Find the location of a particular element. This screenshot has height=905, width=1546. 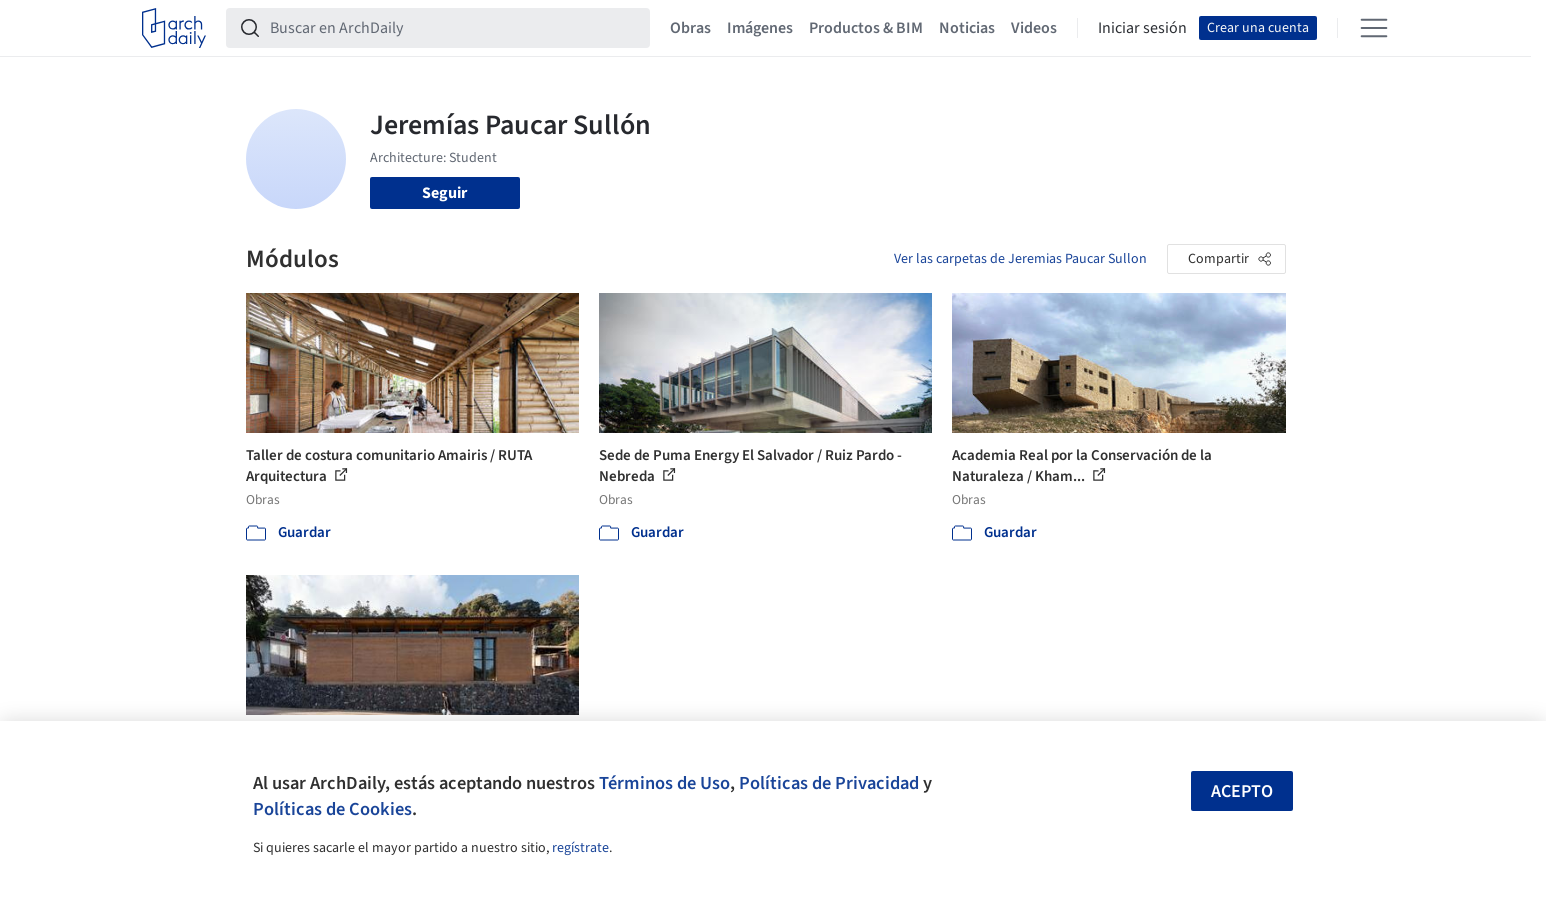

Términos de Uso is located at coordinates (664, 783).